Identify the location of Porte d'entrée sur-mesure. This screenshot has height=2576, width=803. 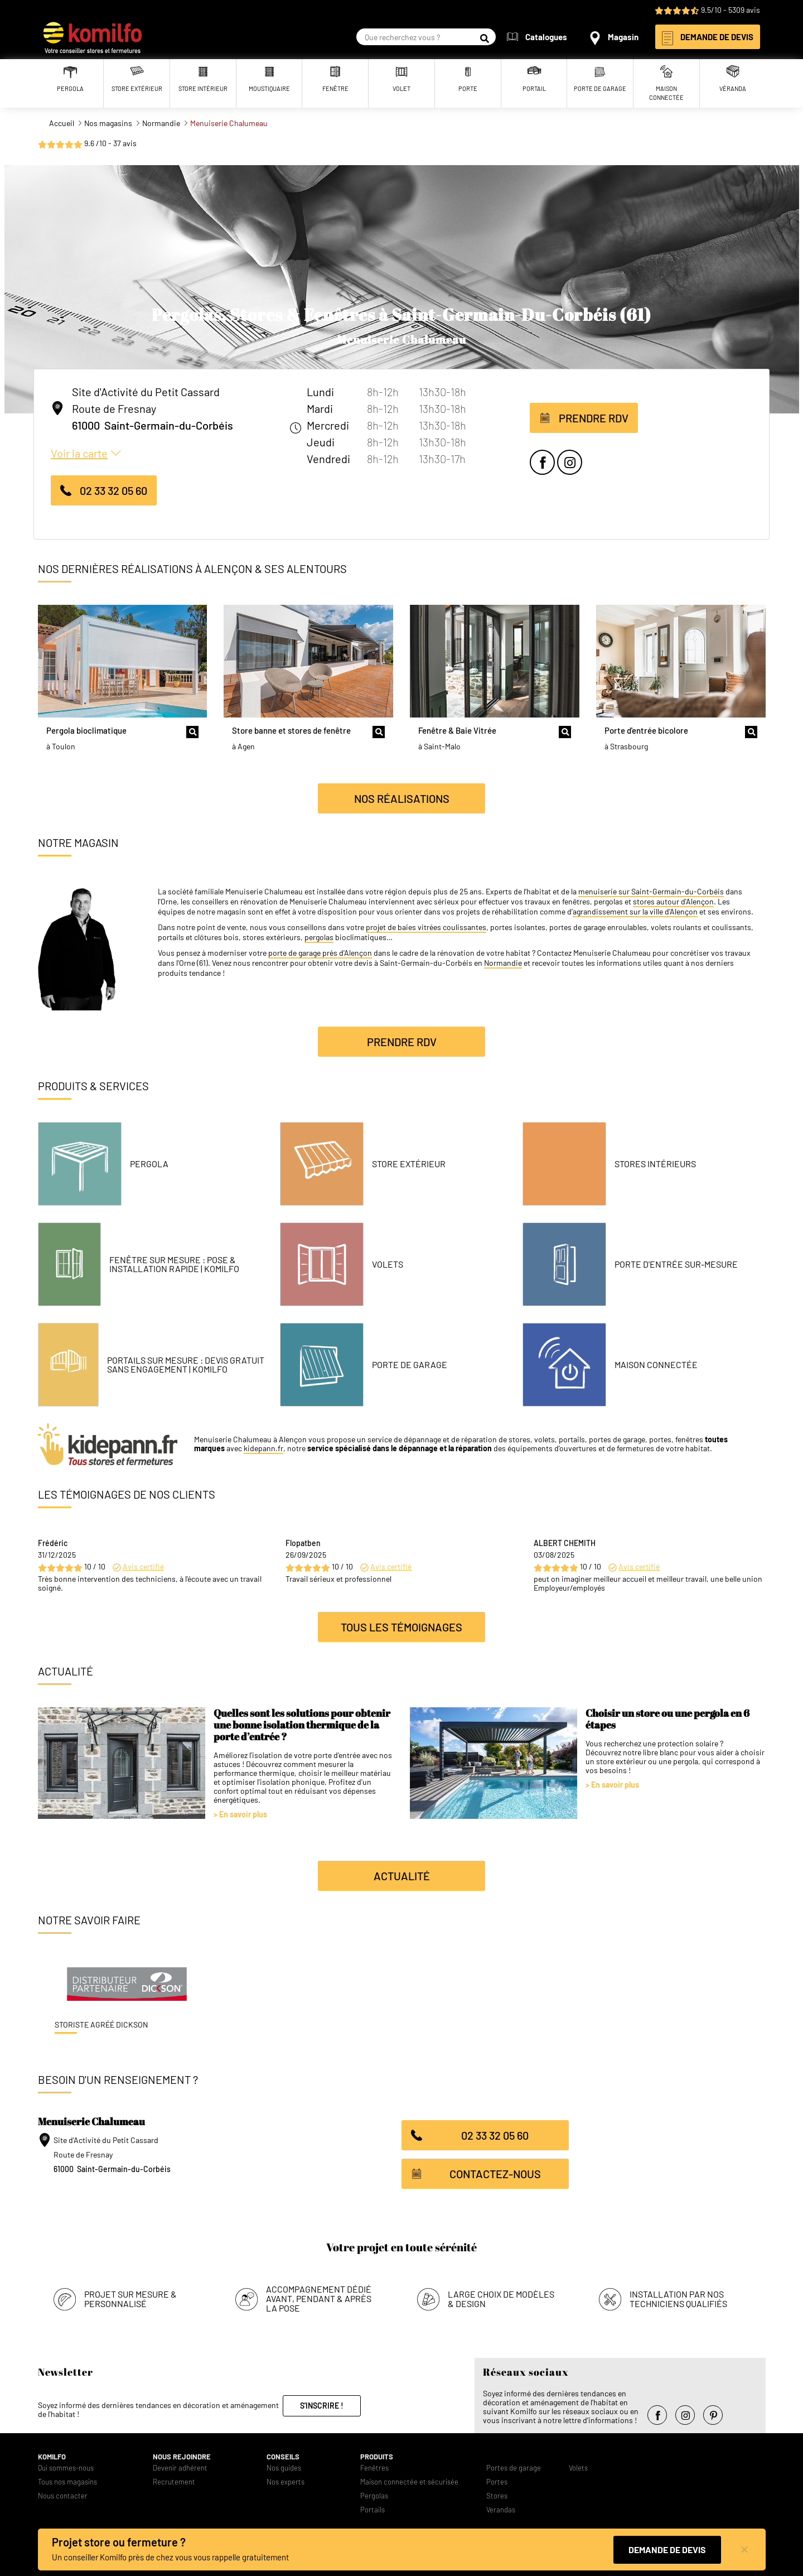
(676, 1264).